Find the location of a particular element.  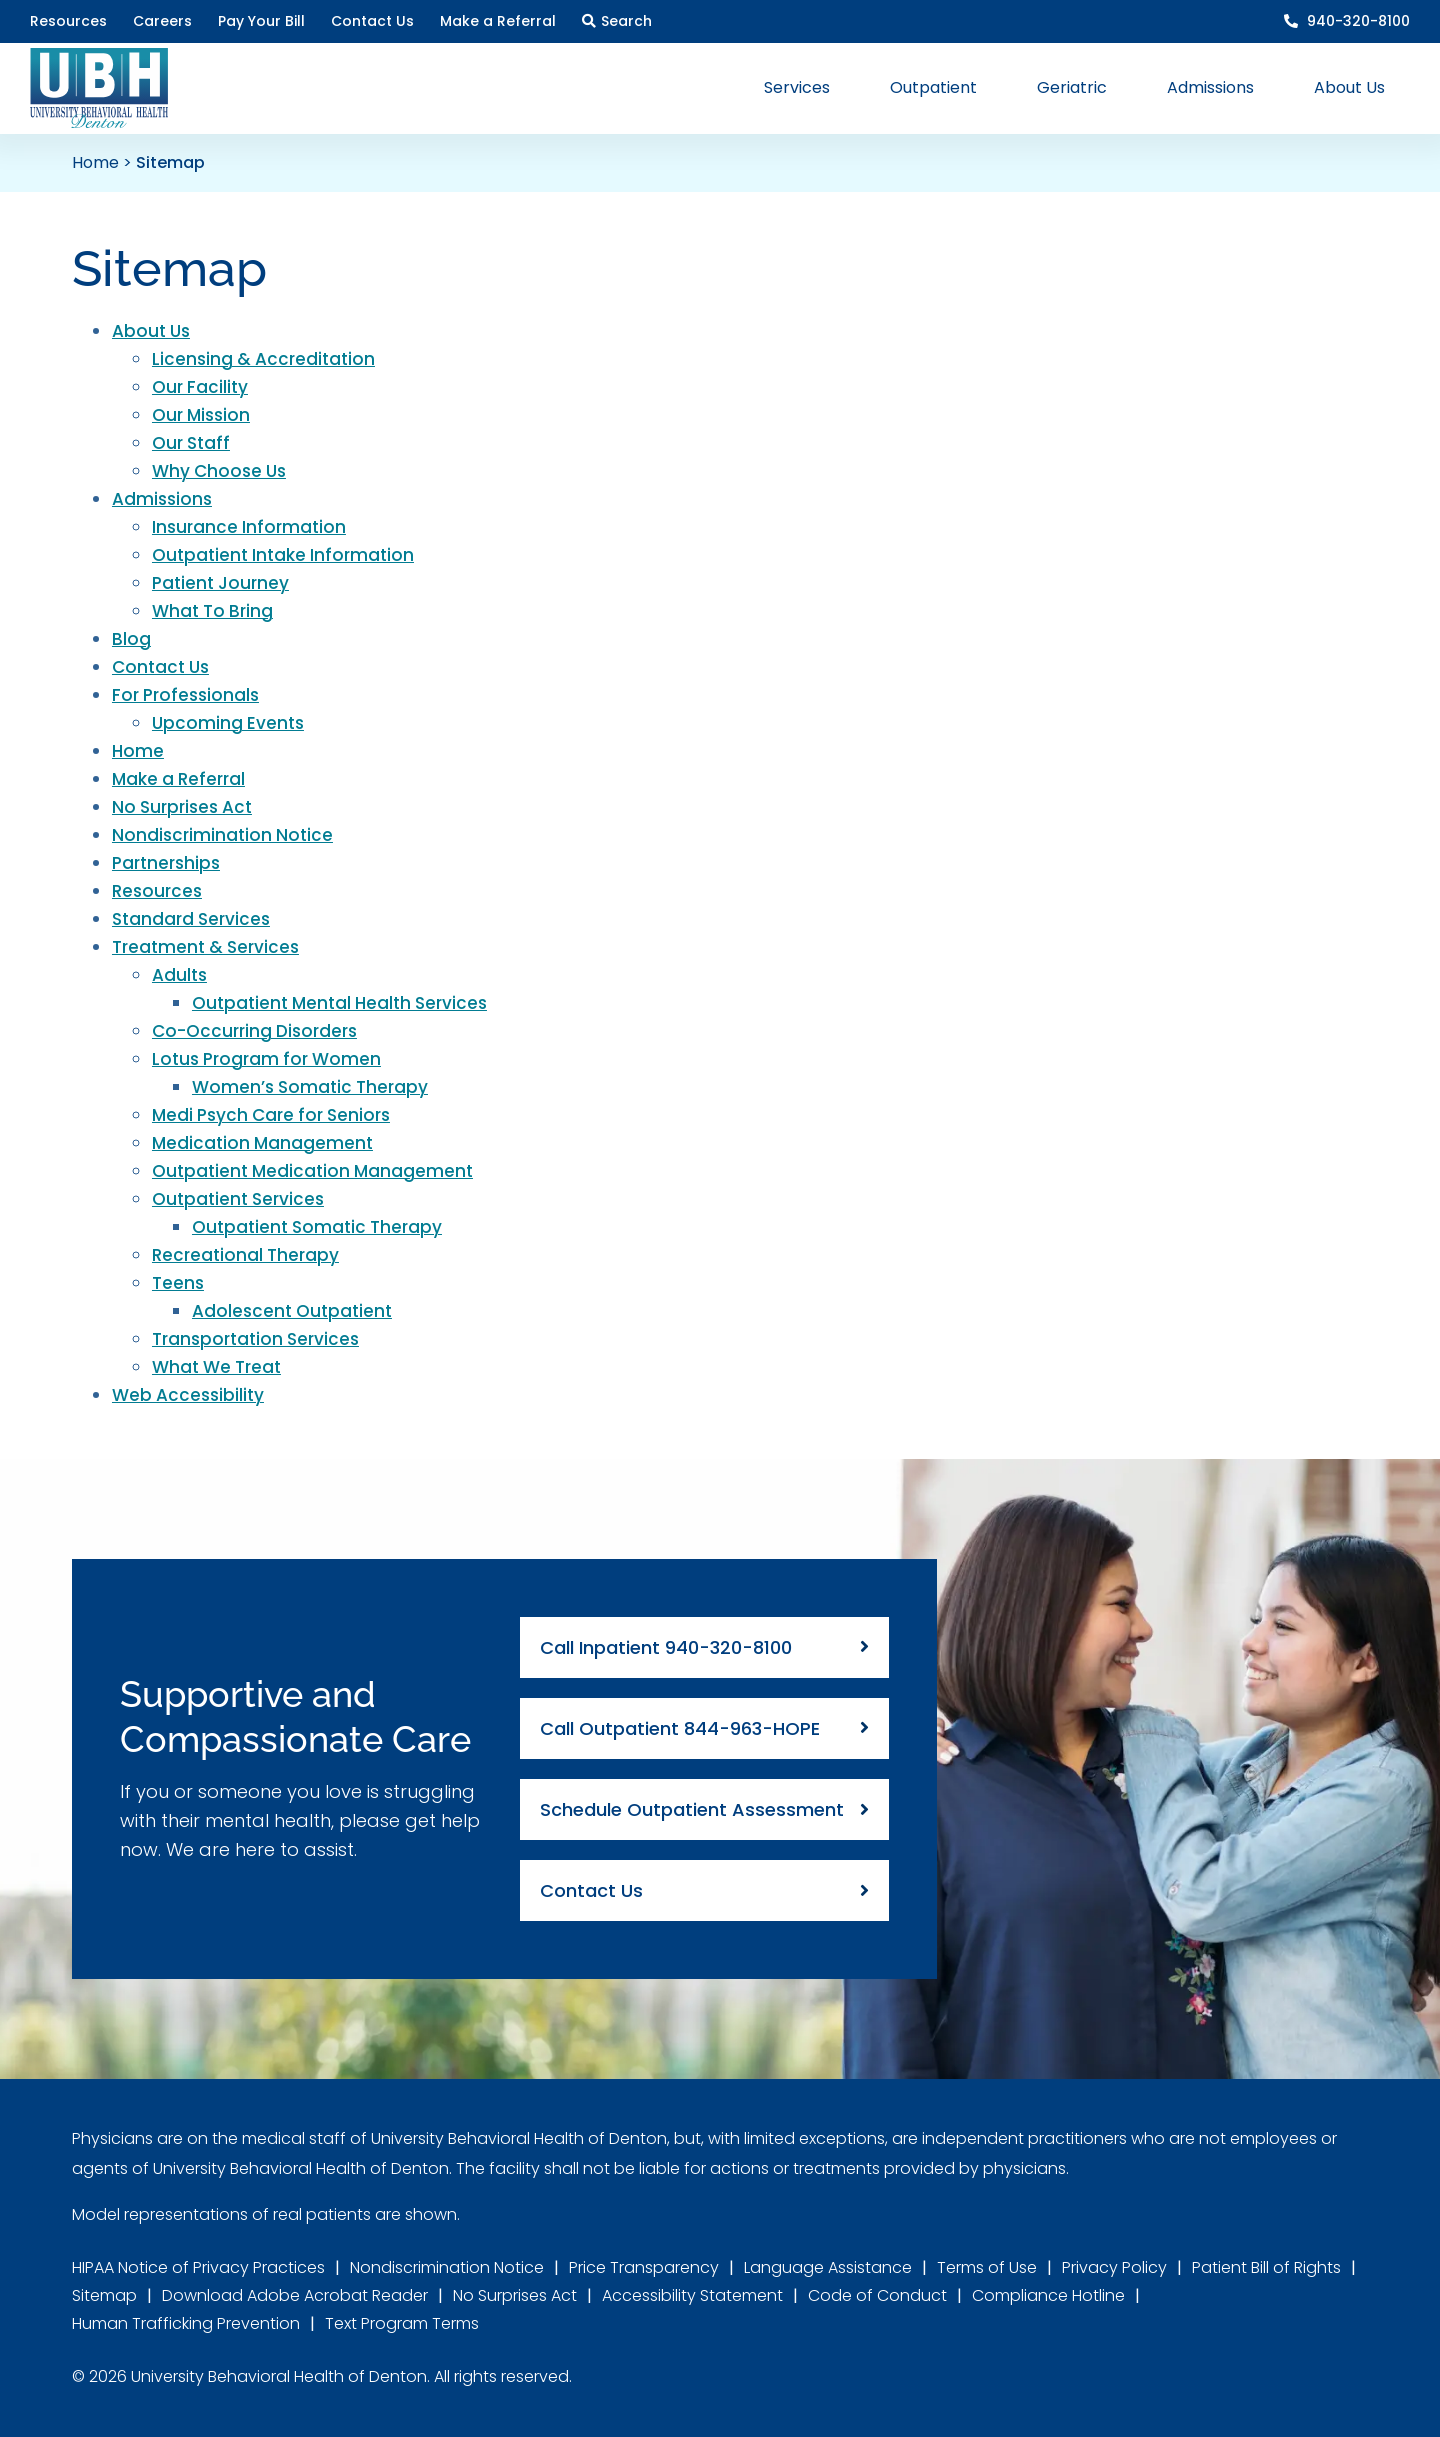

Patient Journey is located at coordinates (220, 583).